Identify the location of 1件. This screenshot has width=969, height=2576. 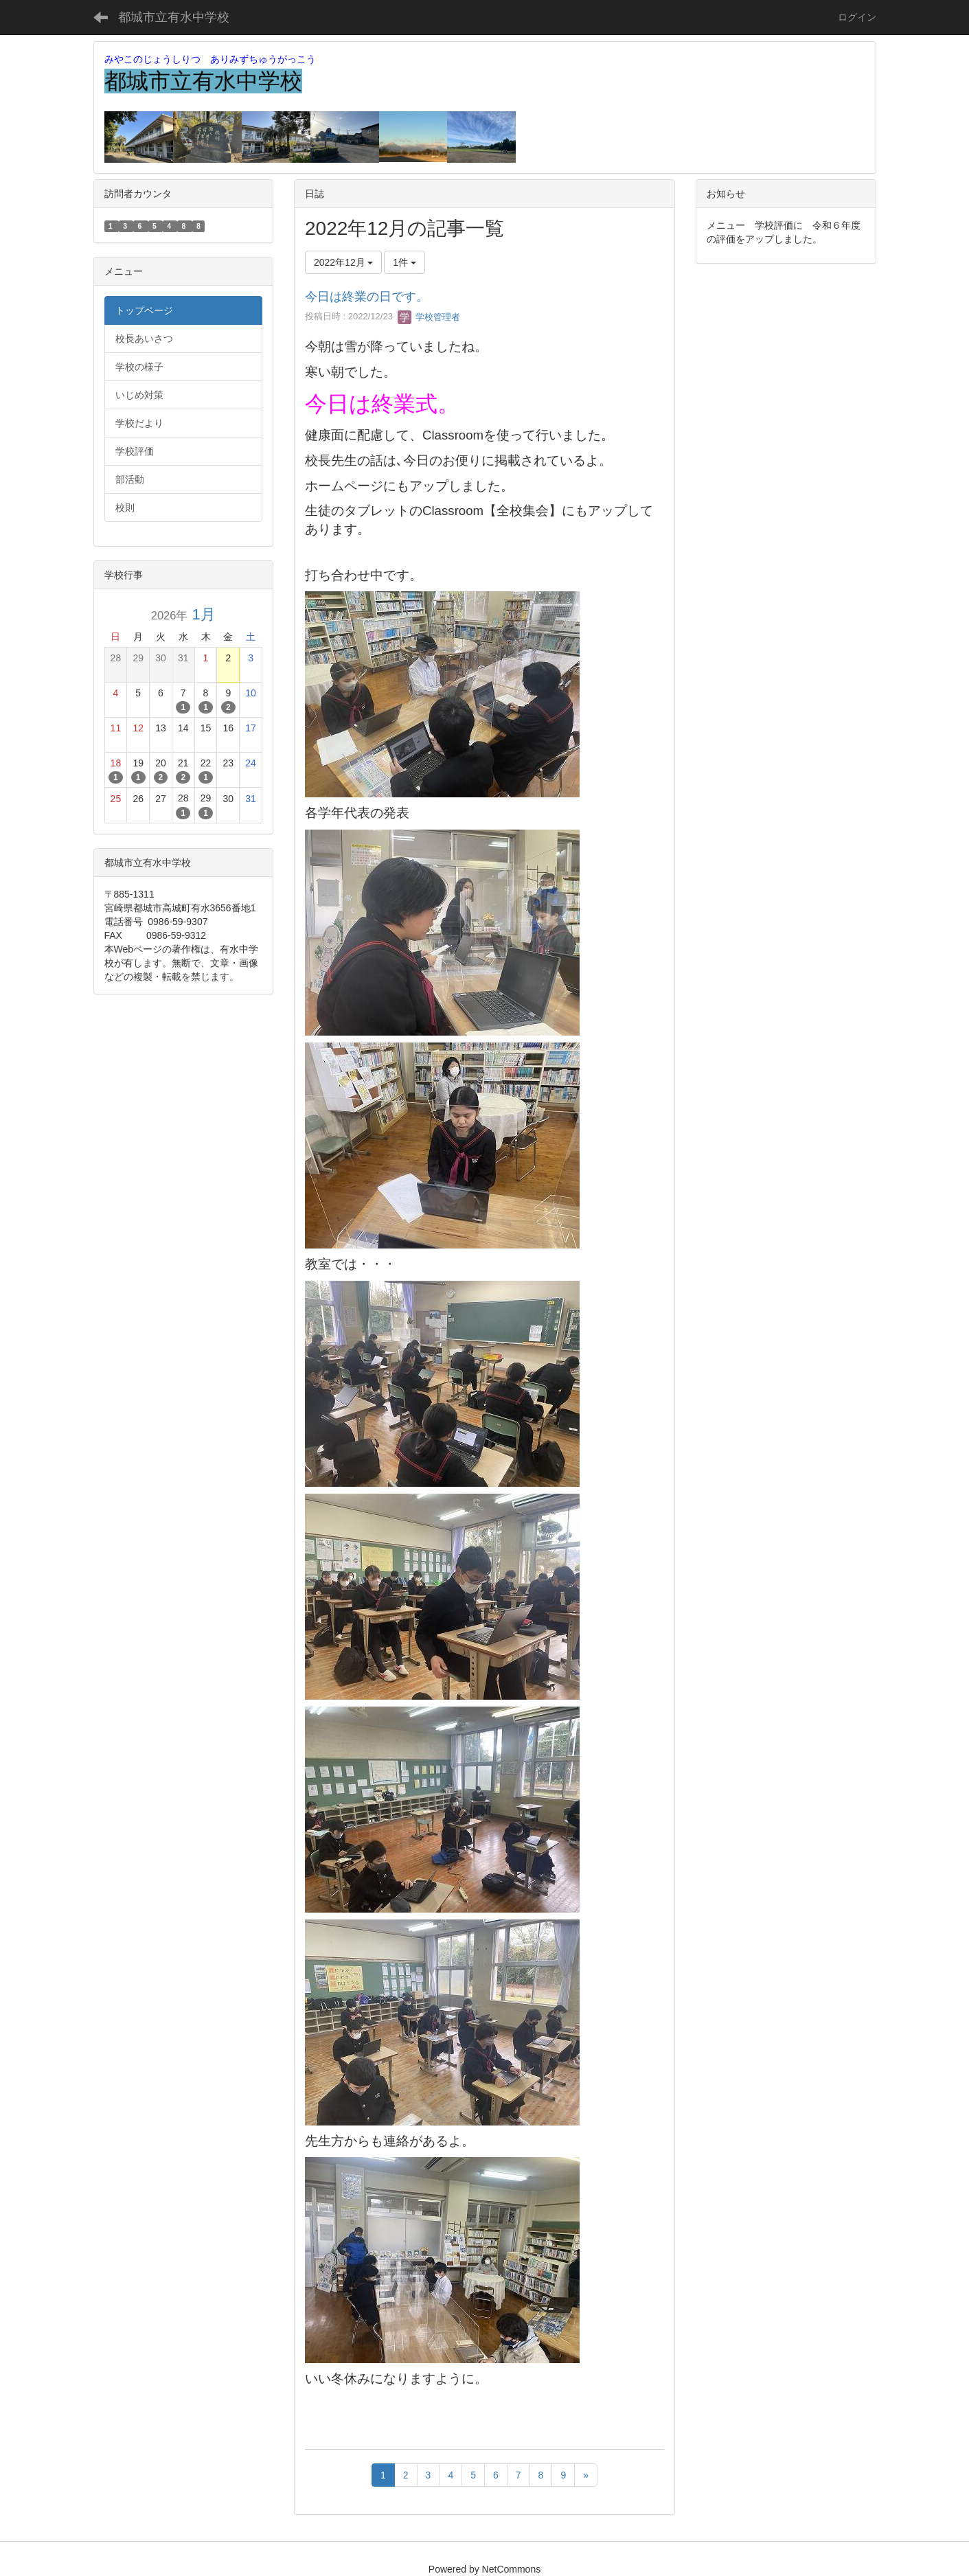
(404, 262).